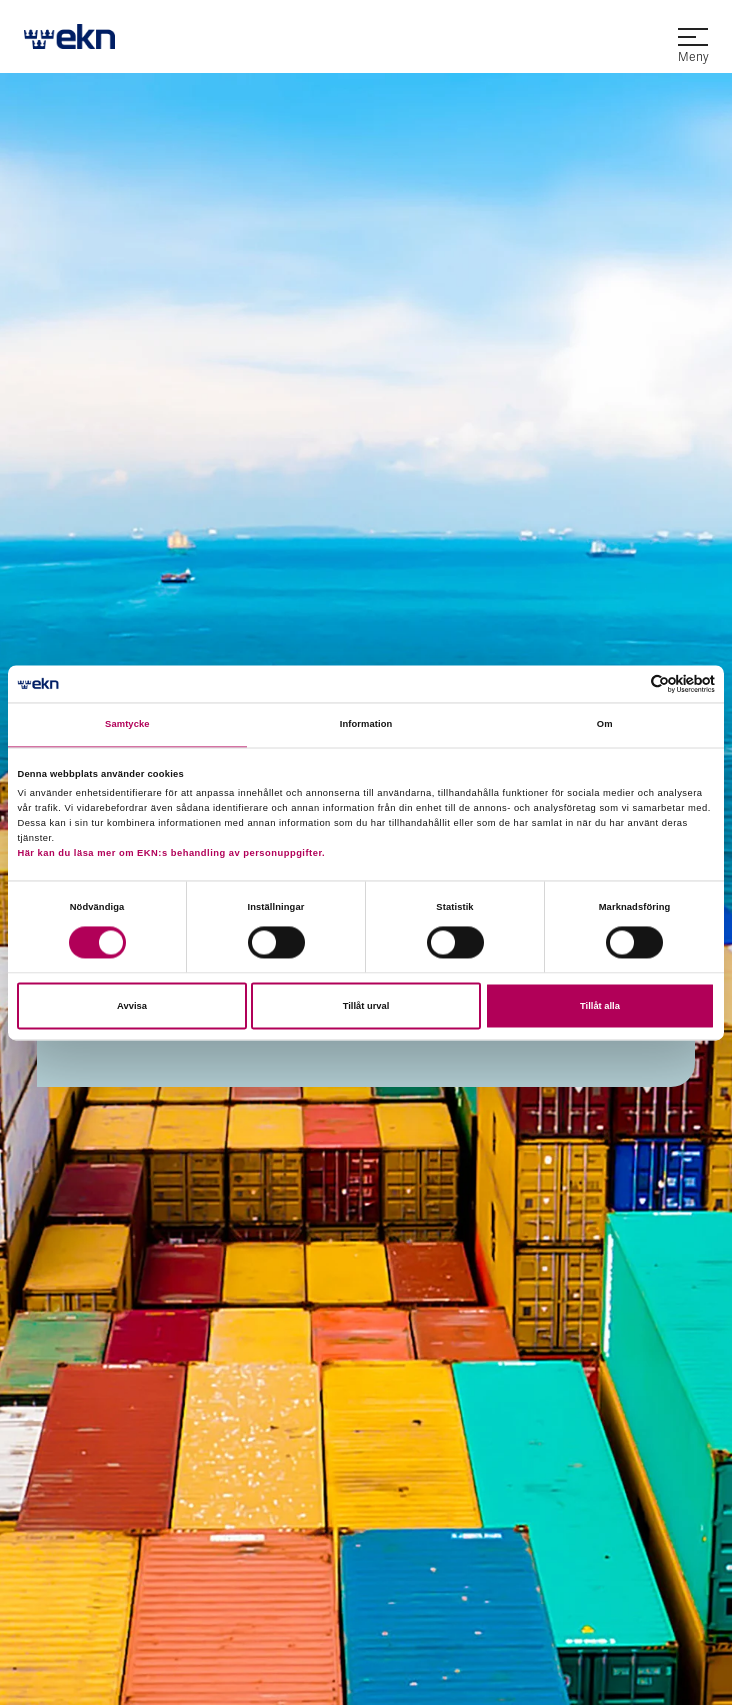  I want to click on [Cookiebot av Usercentrics - öppnas i ett nytt fönster], so click(627, 683).